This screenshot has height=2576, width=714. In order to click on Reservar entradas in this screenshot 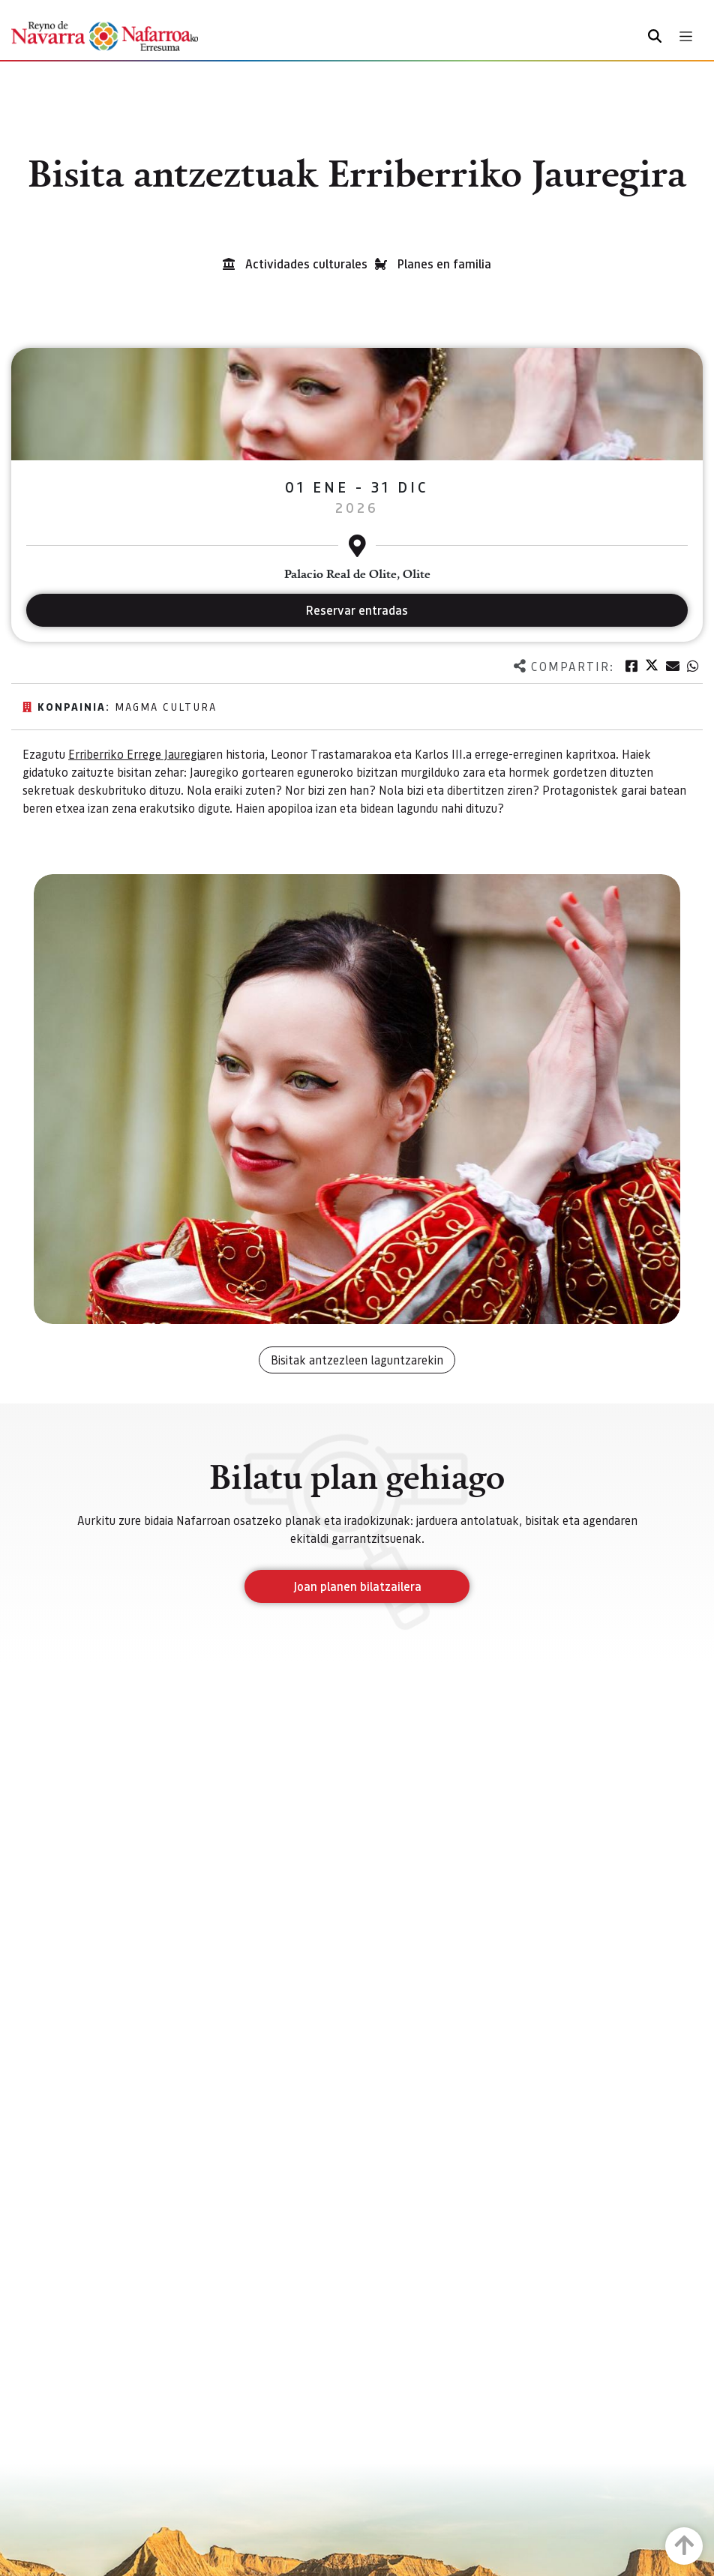, I will do `click(357, 610)`.